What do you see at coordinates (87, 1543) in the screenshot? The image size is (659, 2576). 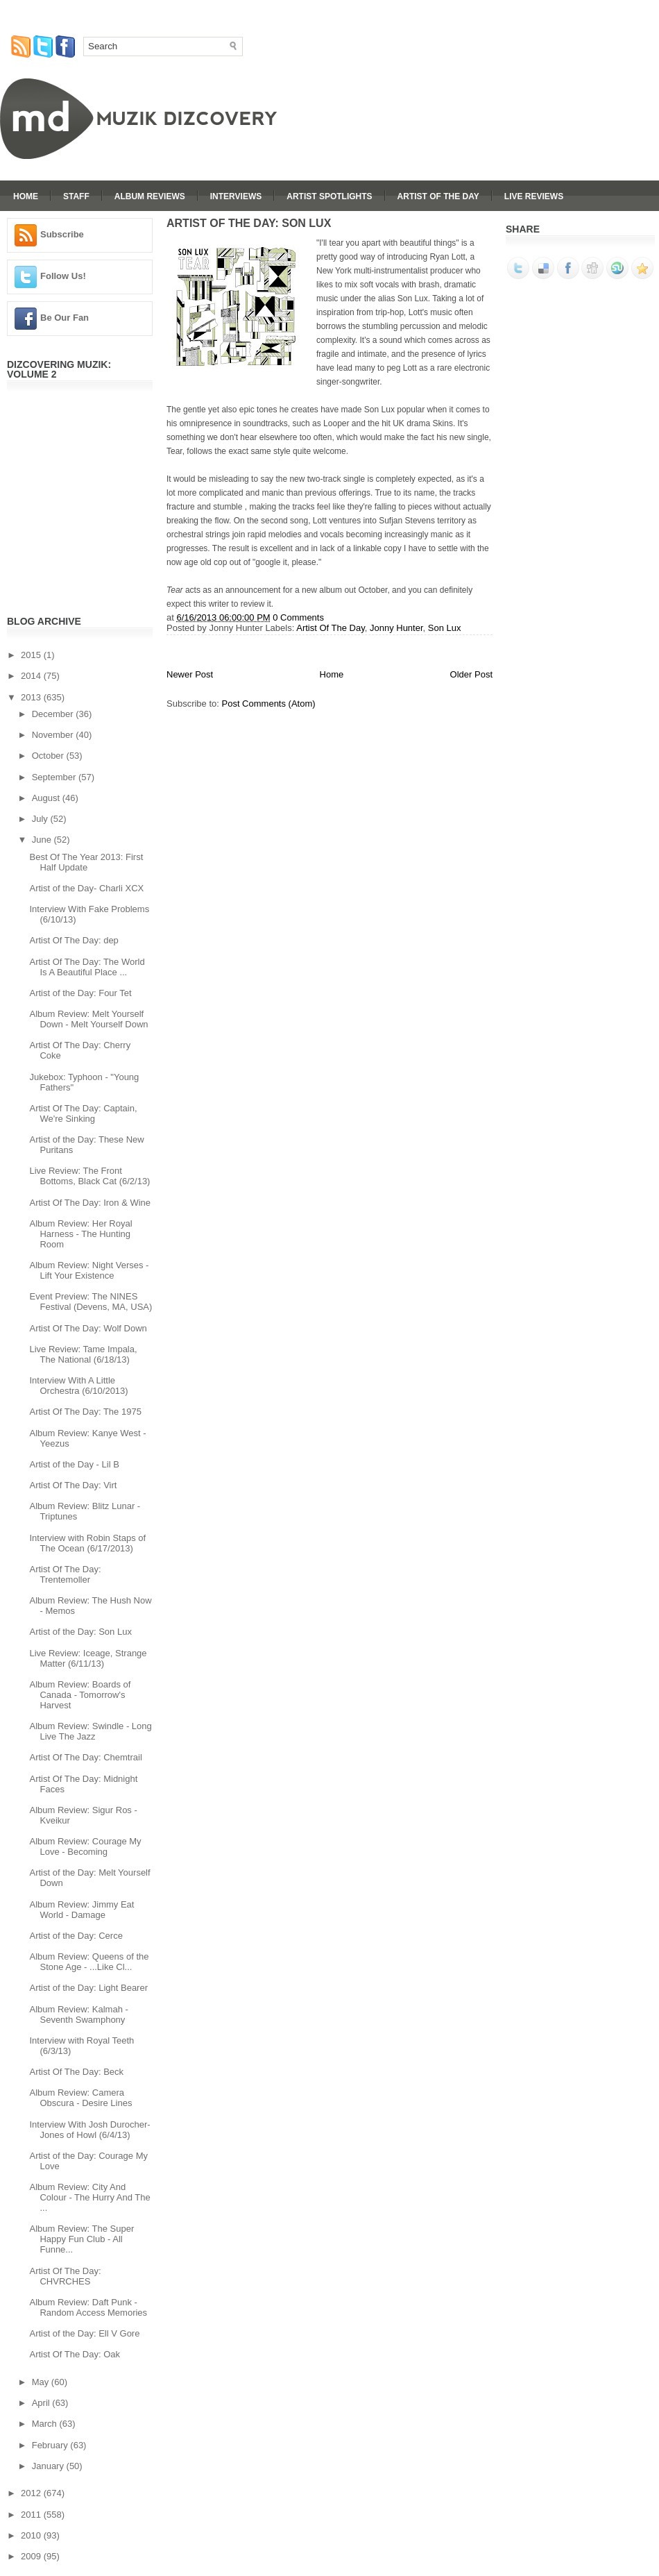 I see `Interview with Robin Staps of The Ocean (6/17/2013)` at bounding box center [87, 1543].